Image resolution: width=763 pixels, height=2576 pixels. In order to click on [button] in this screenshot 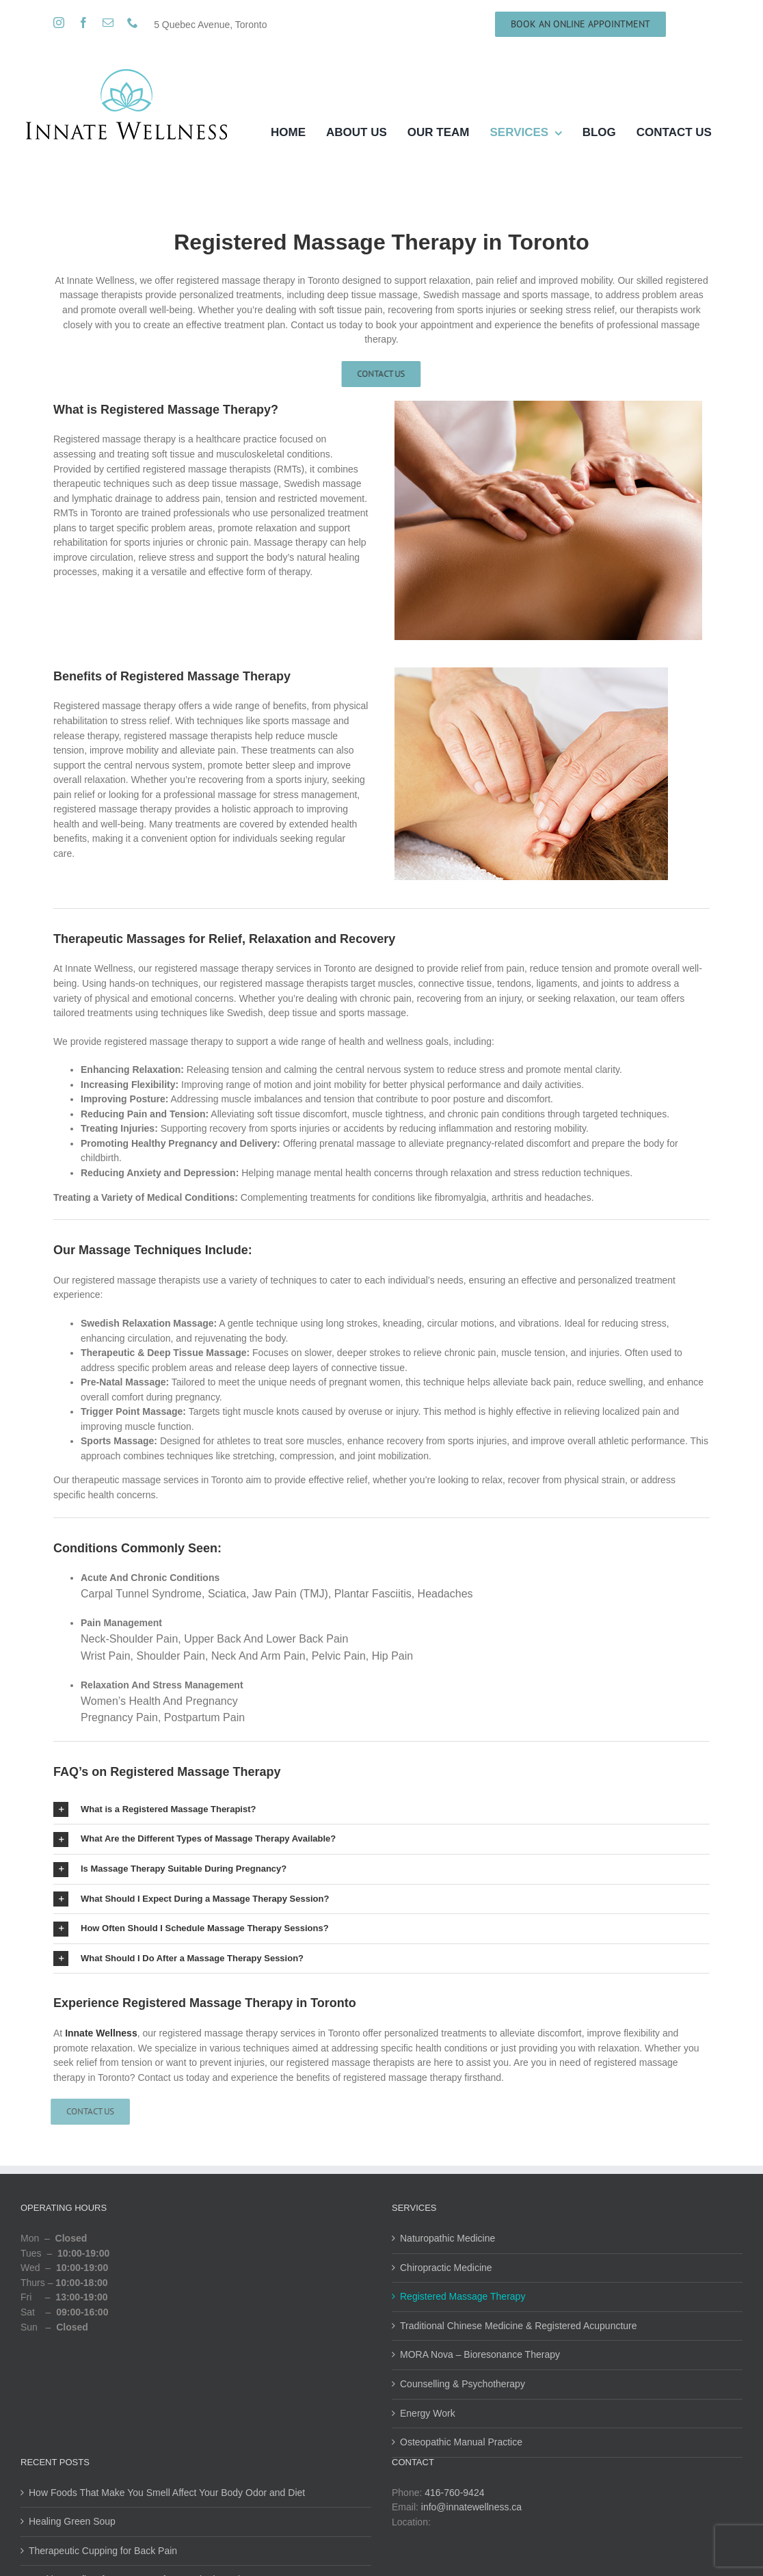, I will do `click(381, 1809)`.